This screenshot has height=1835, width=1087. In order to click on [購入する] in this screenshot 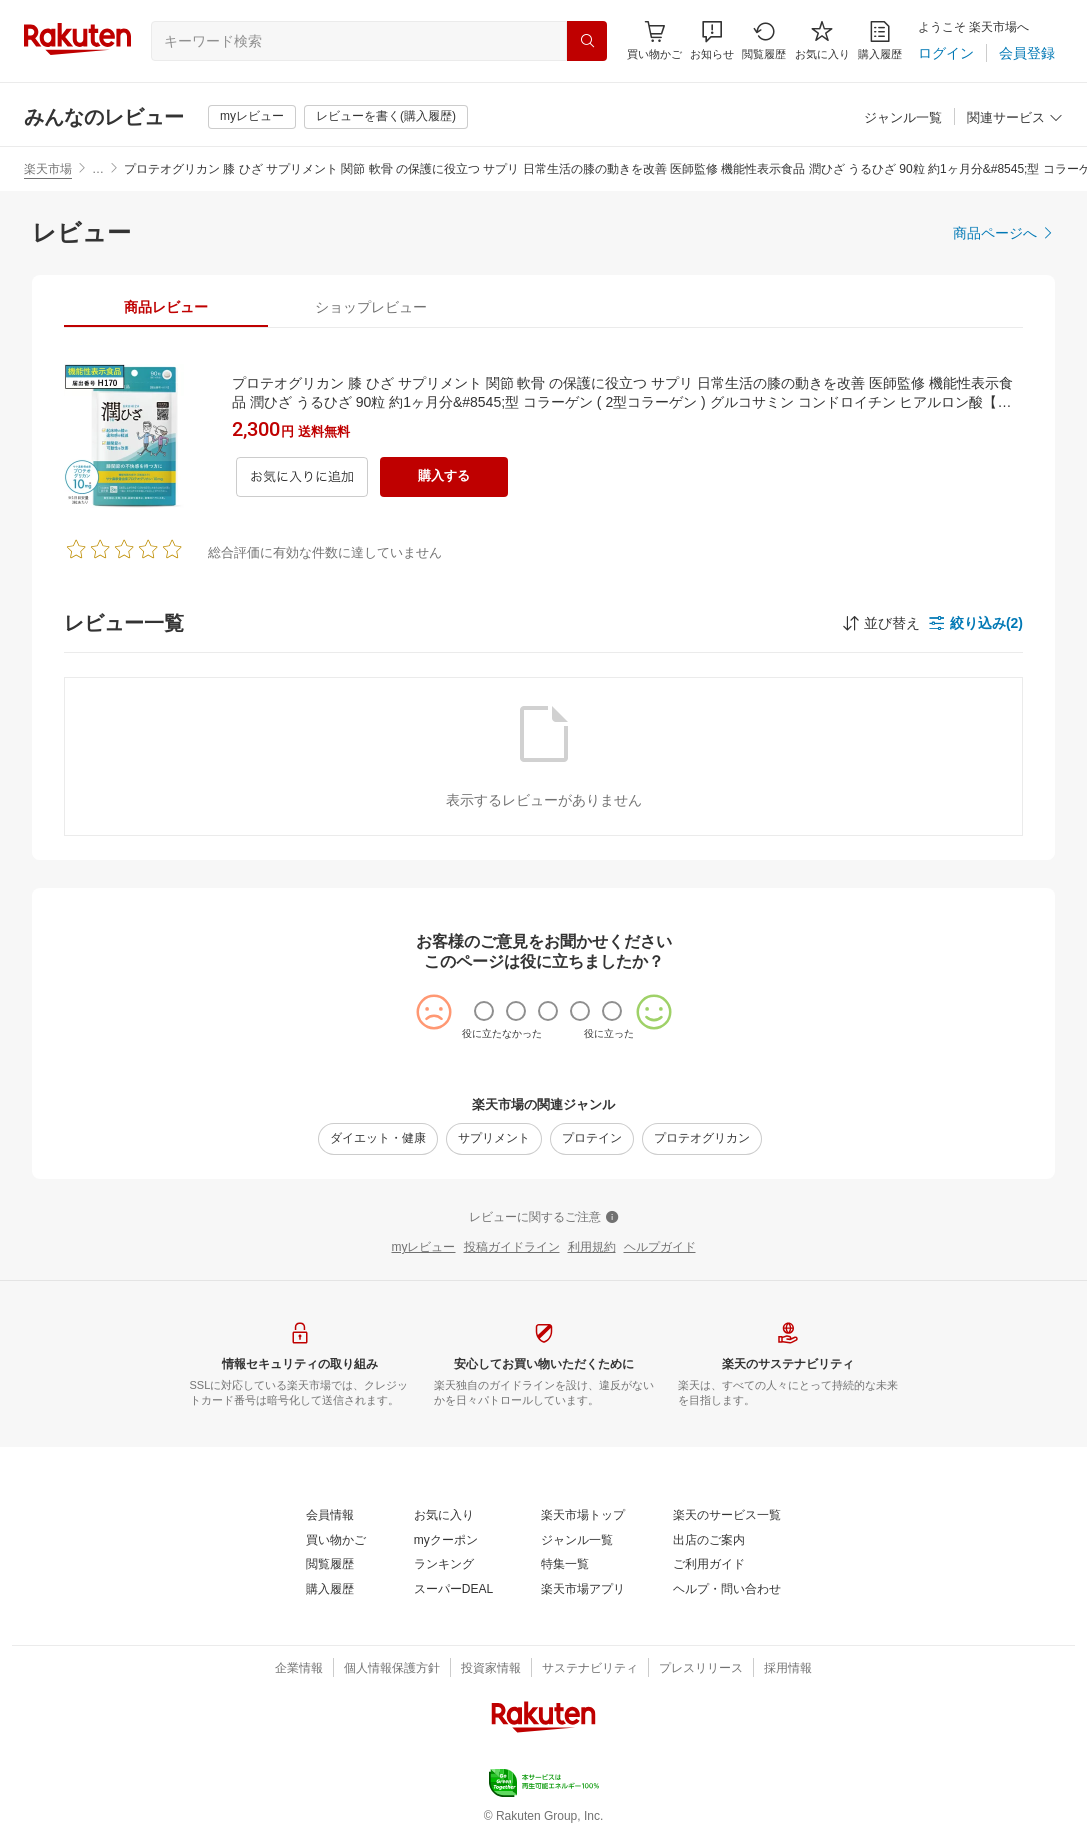, I will do `click(444, 477)`.